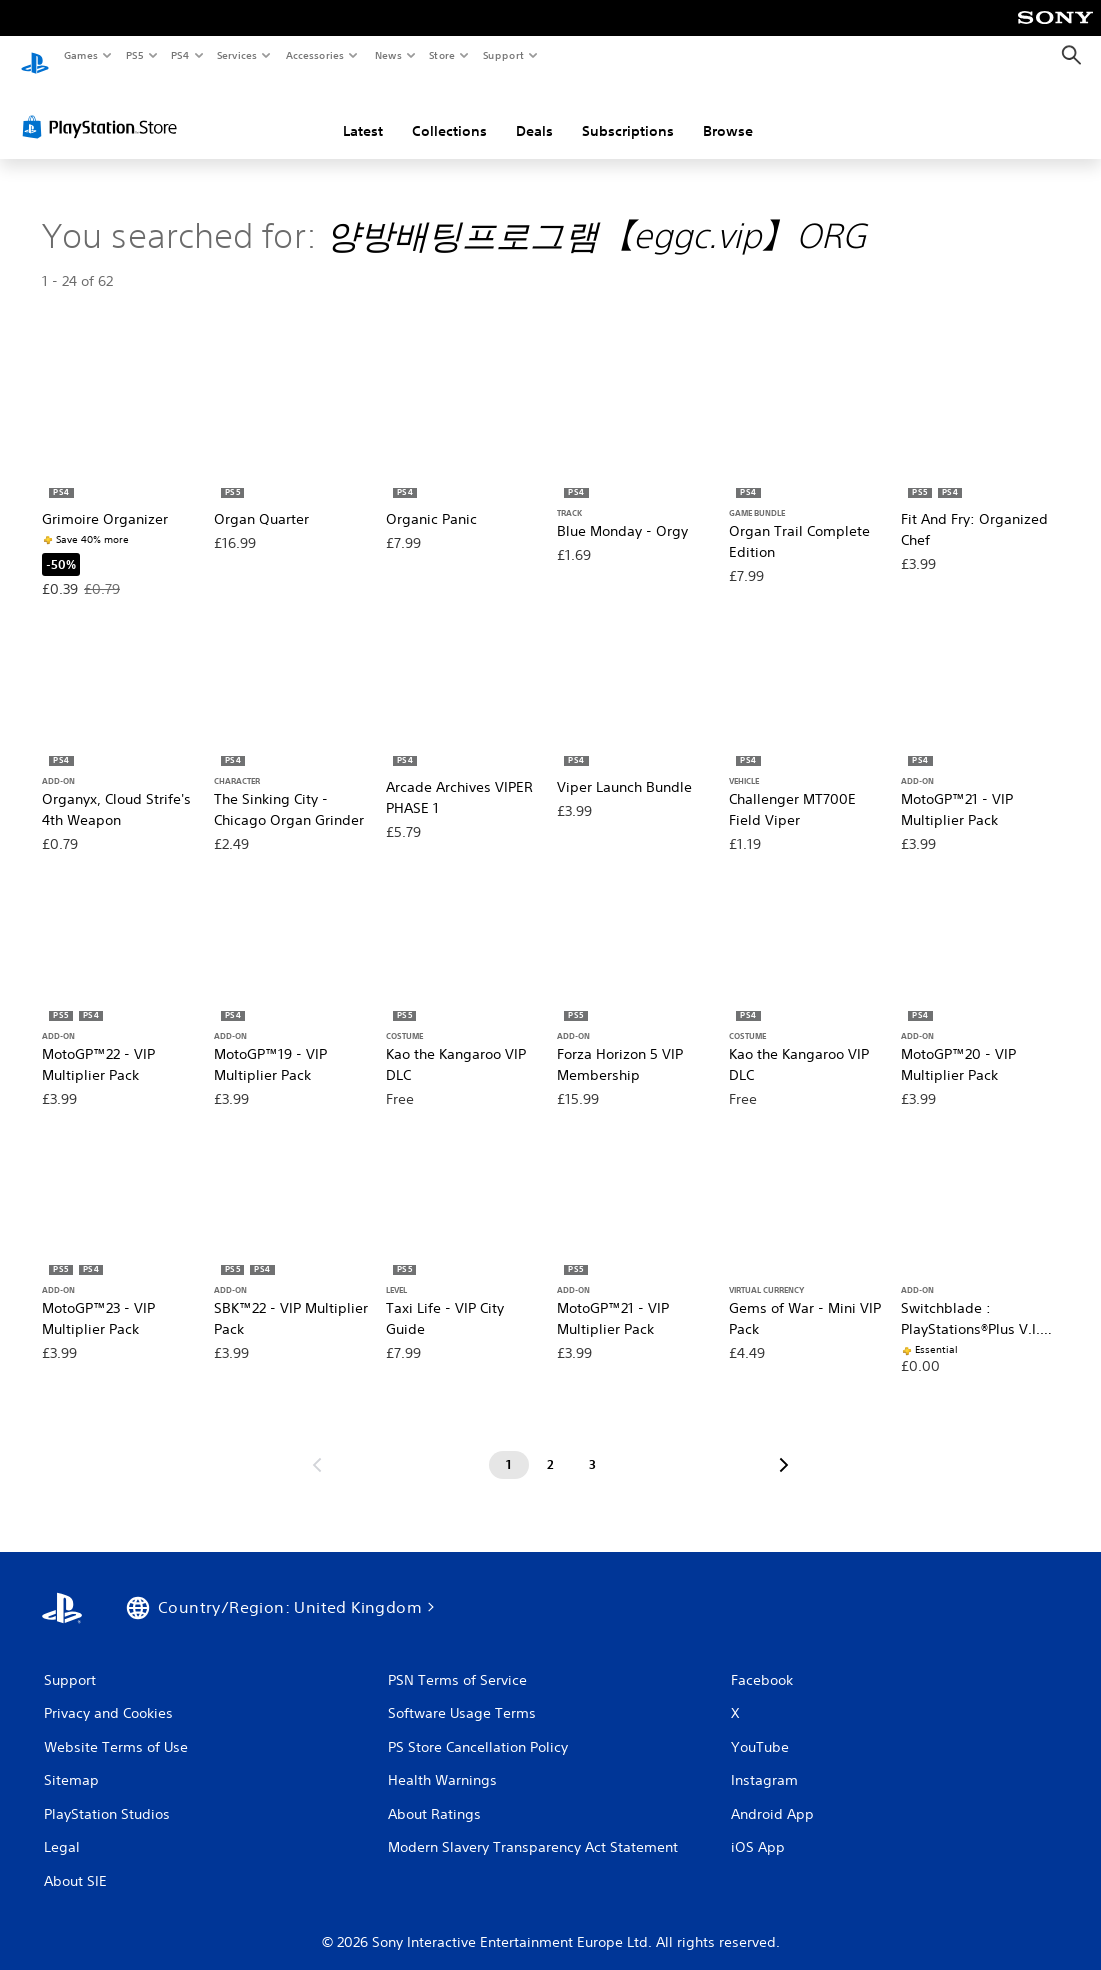  I want to click on Games, so click(80, 55).